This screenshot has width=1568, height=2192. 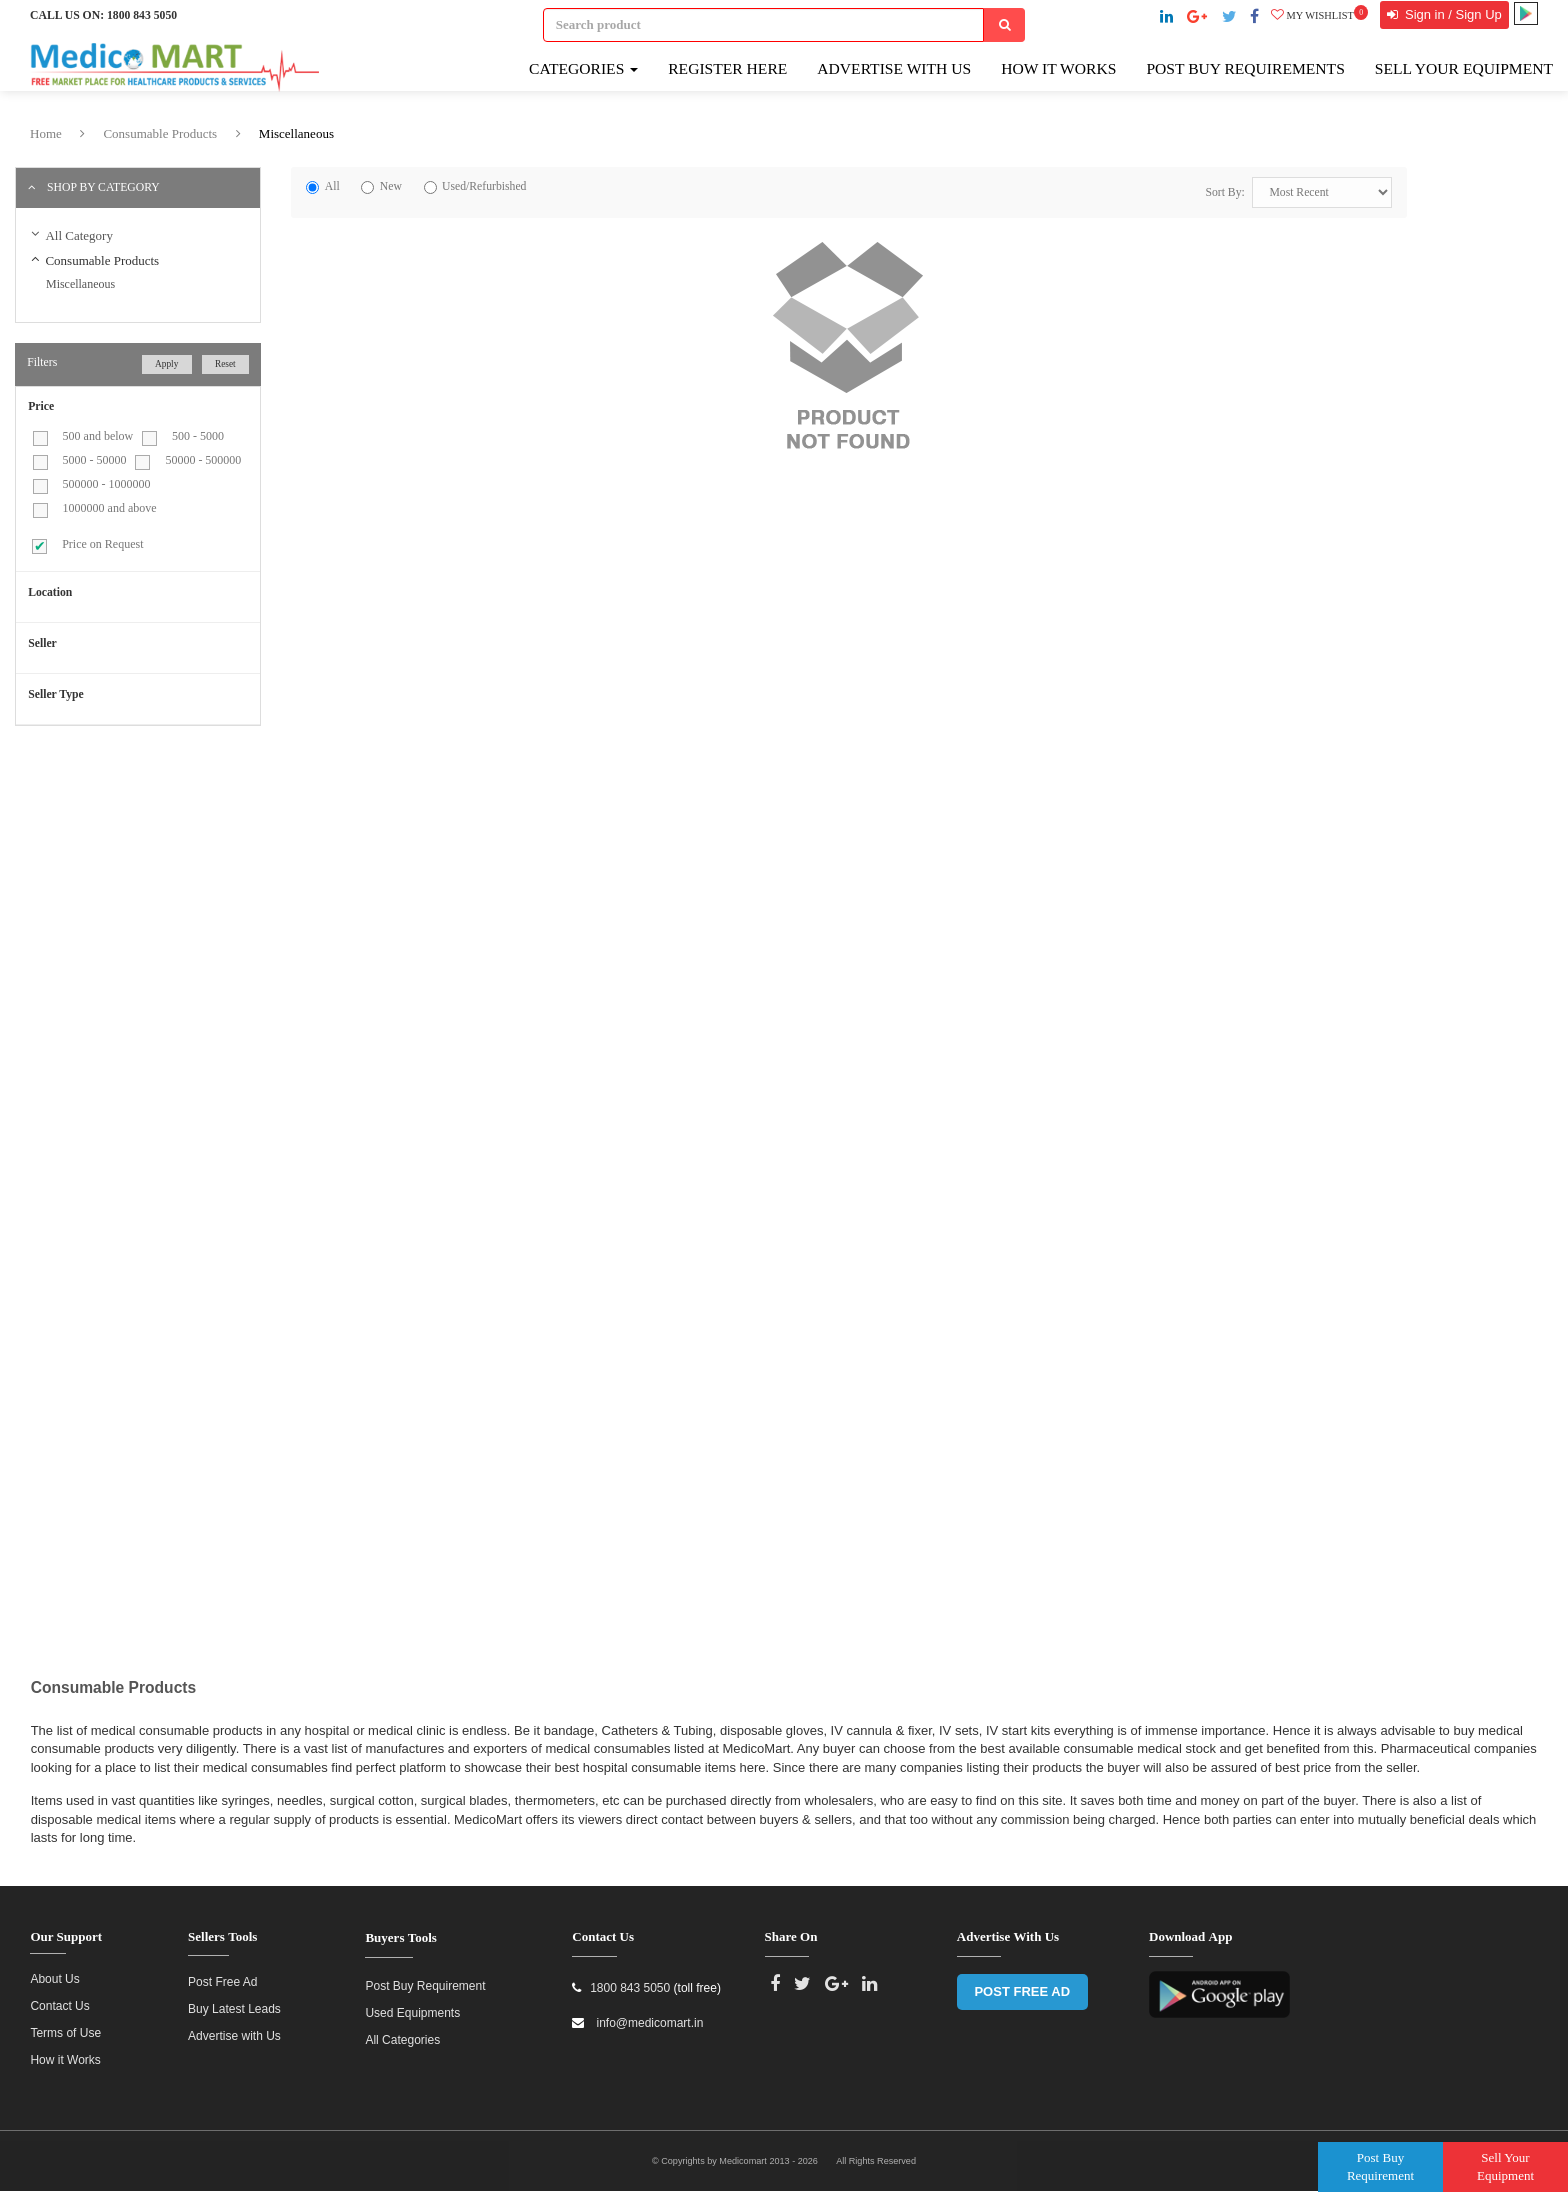 What do you see at coordinates (65, 2024) in the screenshot?
I see `Terms of Use` at bounding box center [65, 2024].